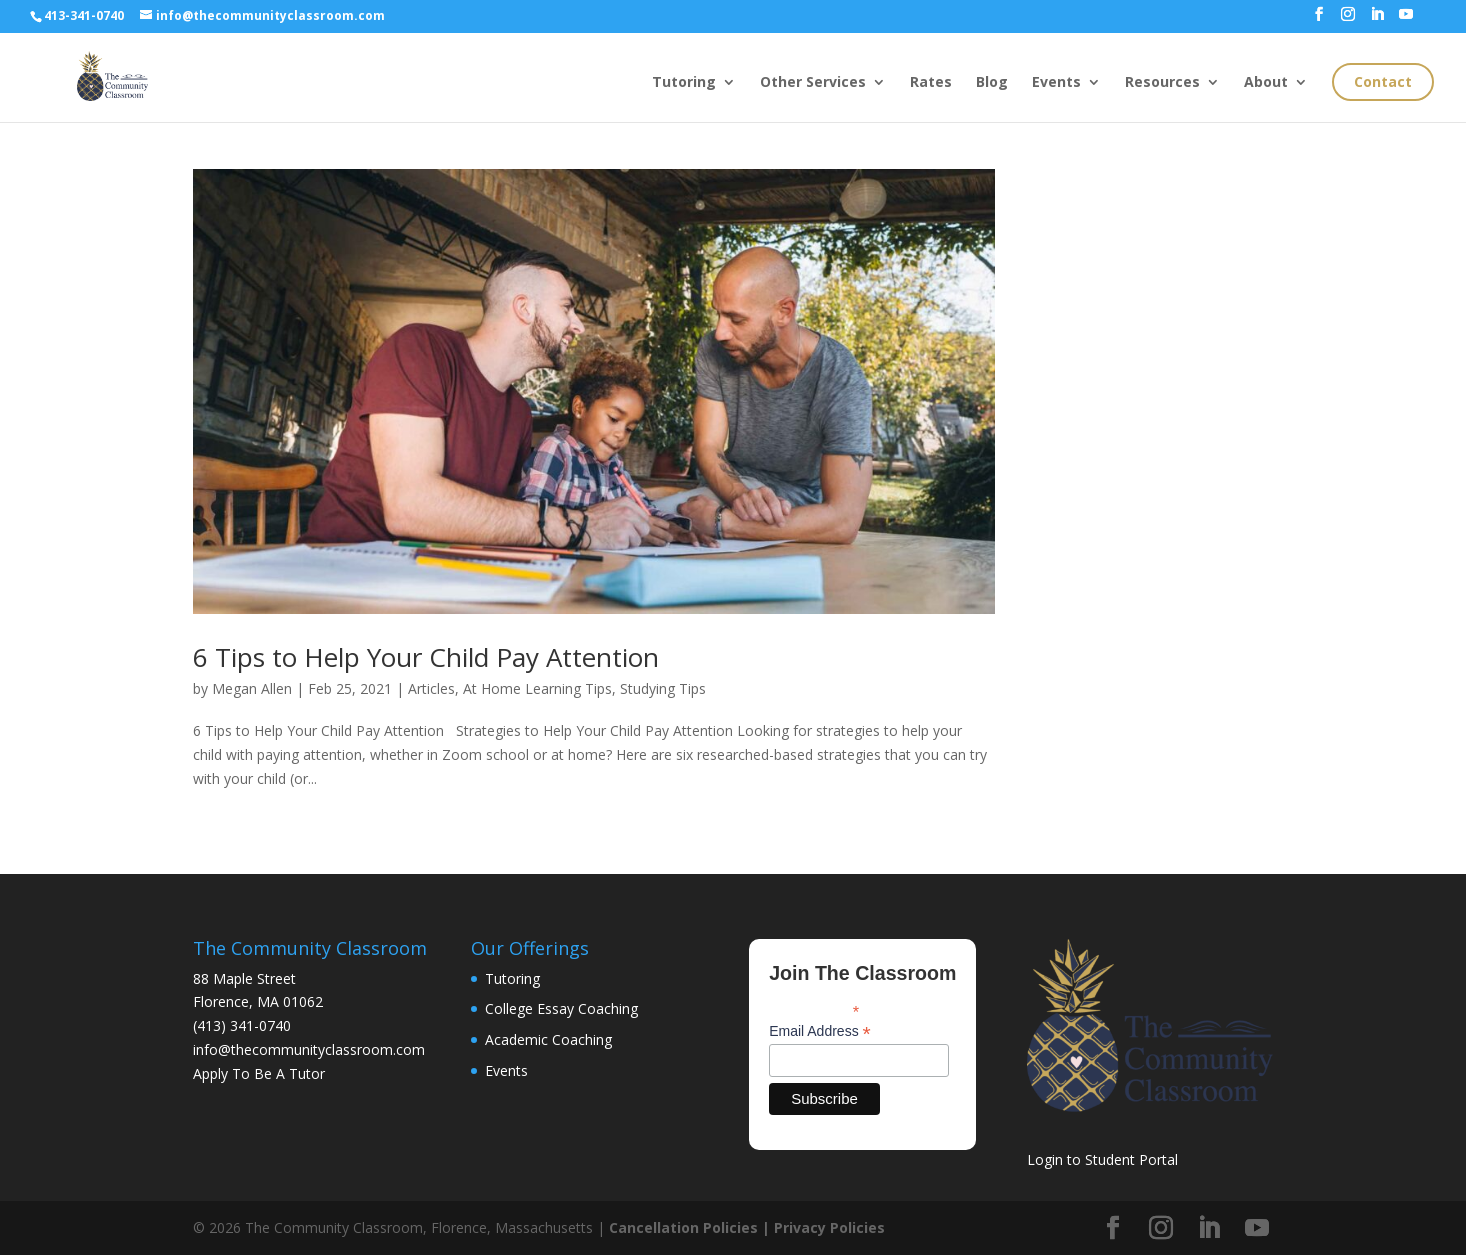  Describe the element at coordinates (537, 688) in the screenshot. I see `At Home Learning Tips` at that location.